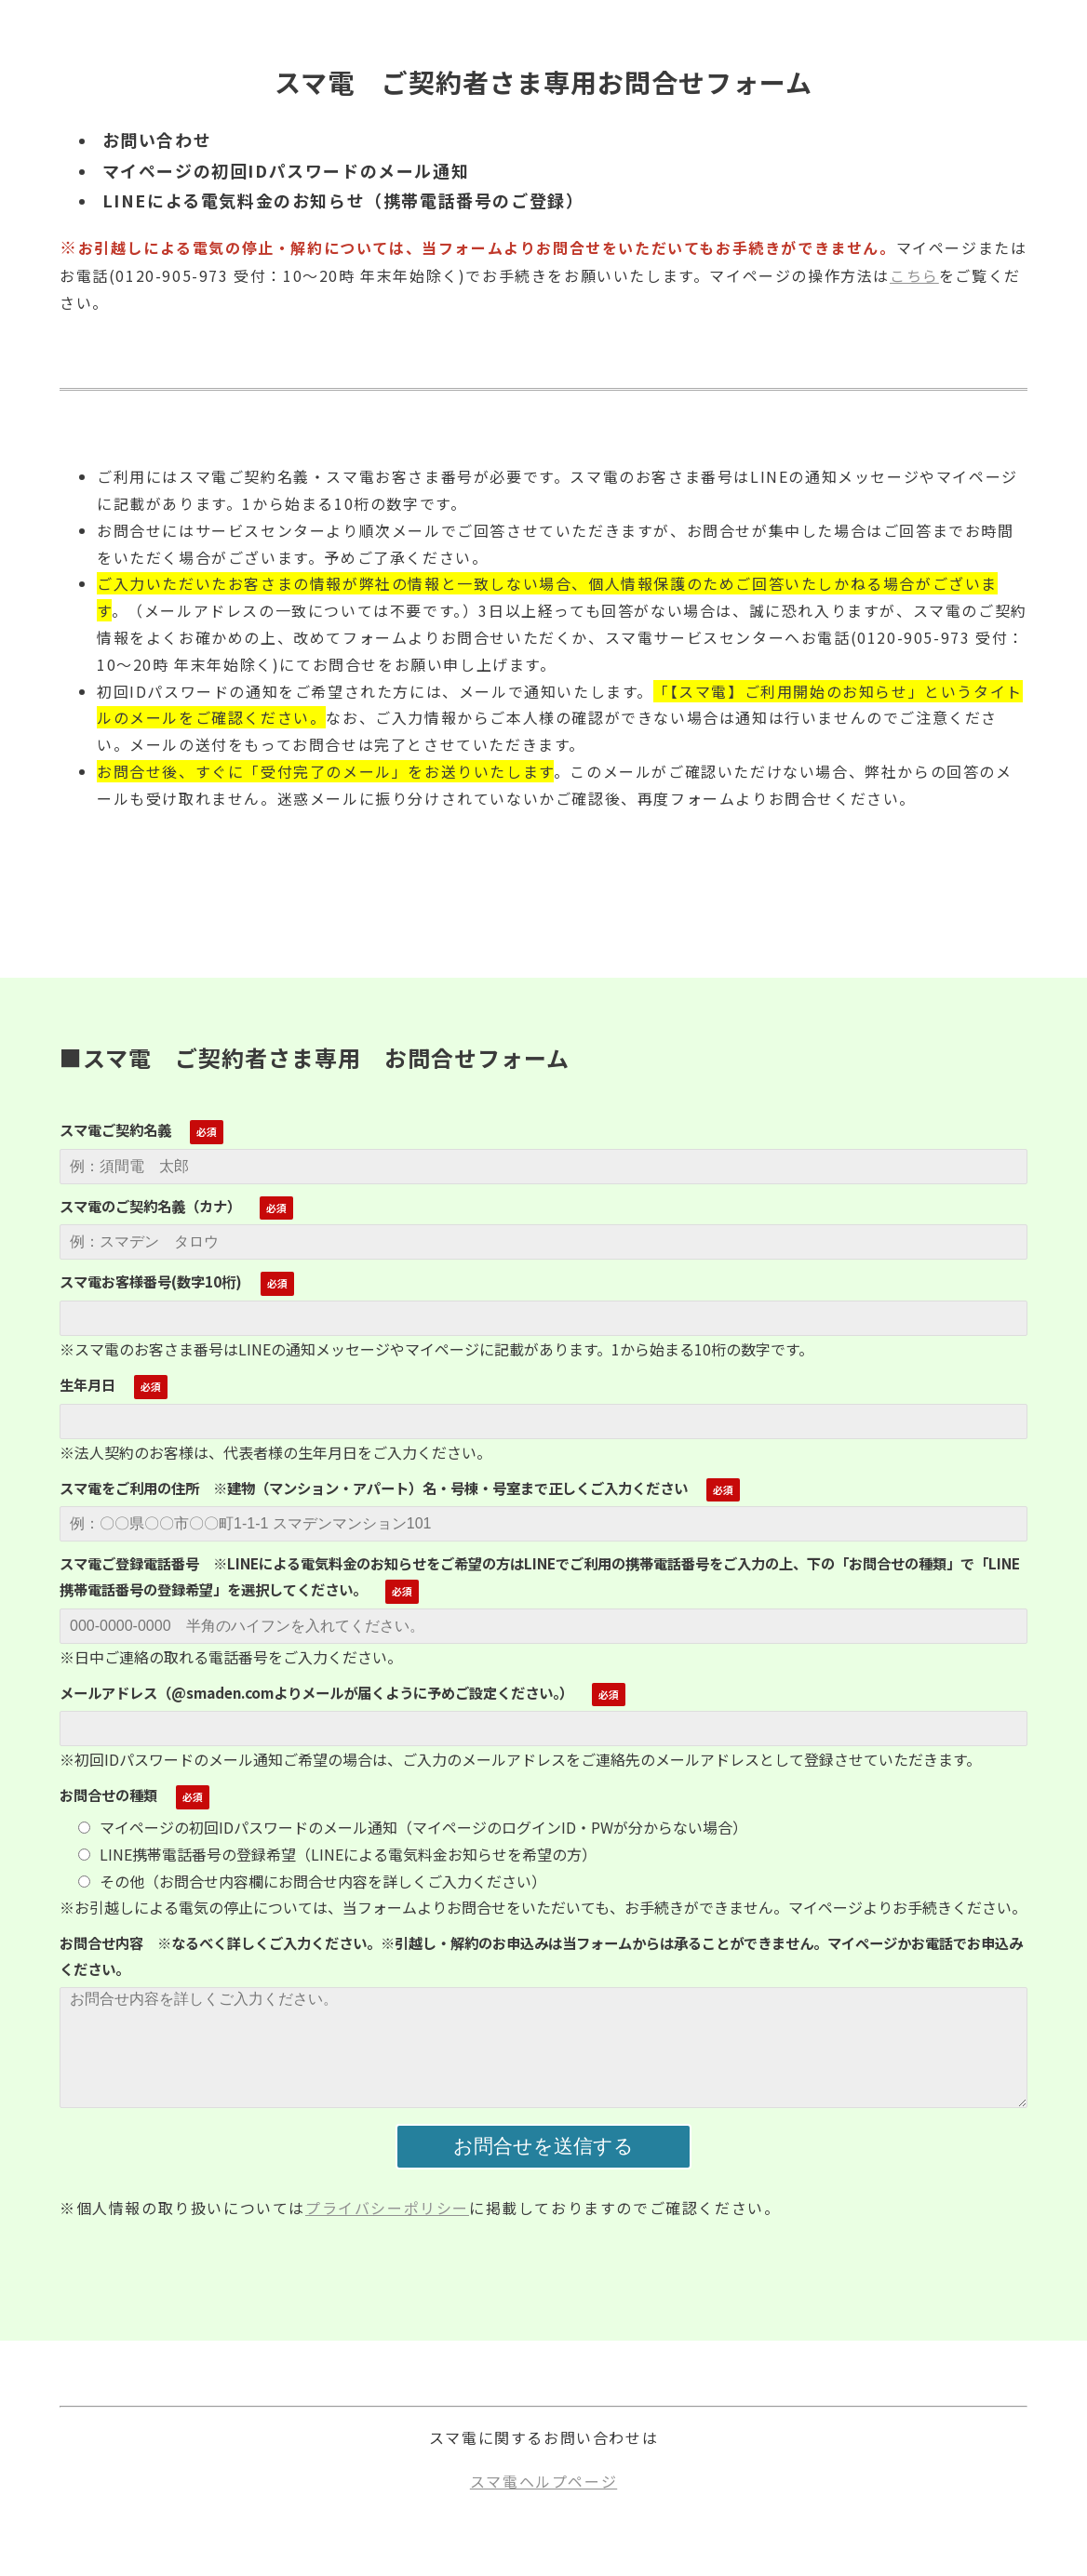  I want to click on メールアドレス（@smaden.comよりメールが届くように予めご設定ください。）, so click(316, 1692).